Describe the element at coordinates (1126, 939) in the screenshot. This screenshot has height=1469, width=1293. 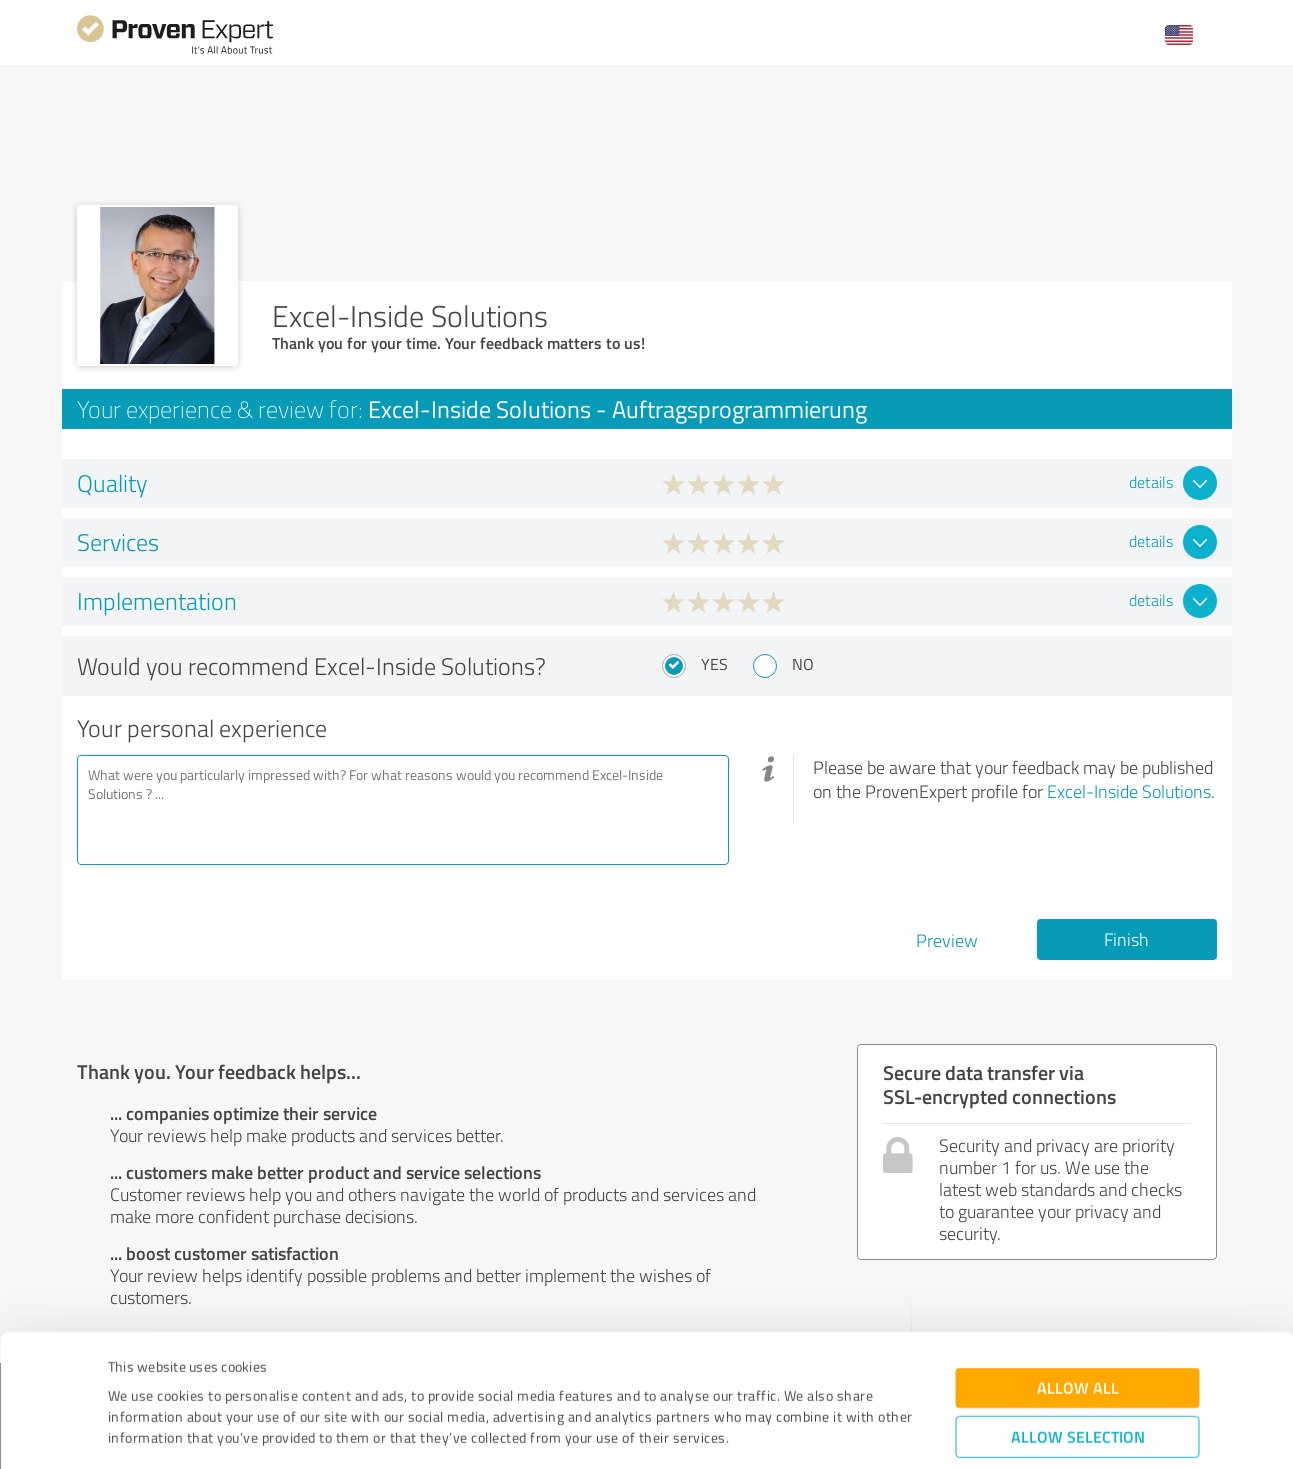
I see `Finish` at that location.